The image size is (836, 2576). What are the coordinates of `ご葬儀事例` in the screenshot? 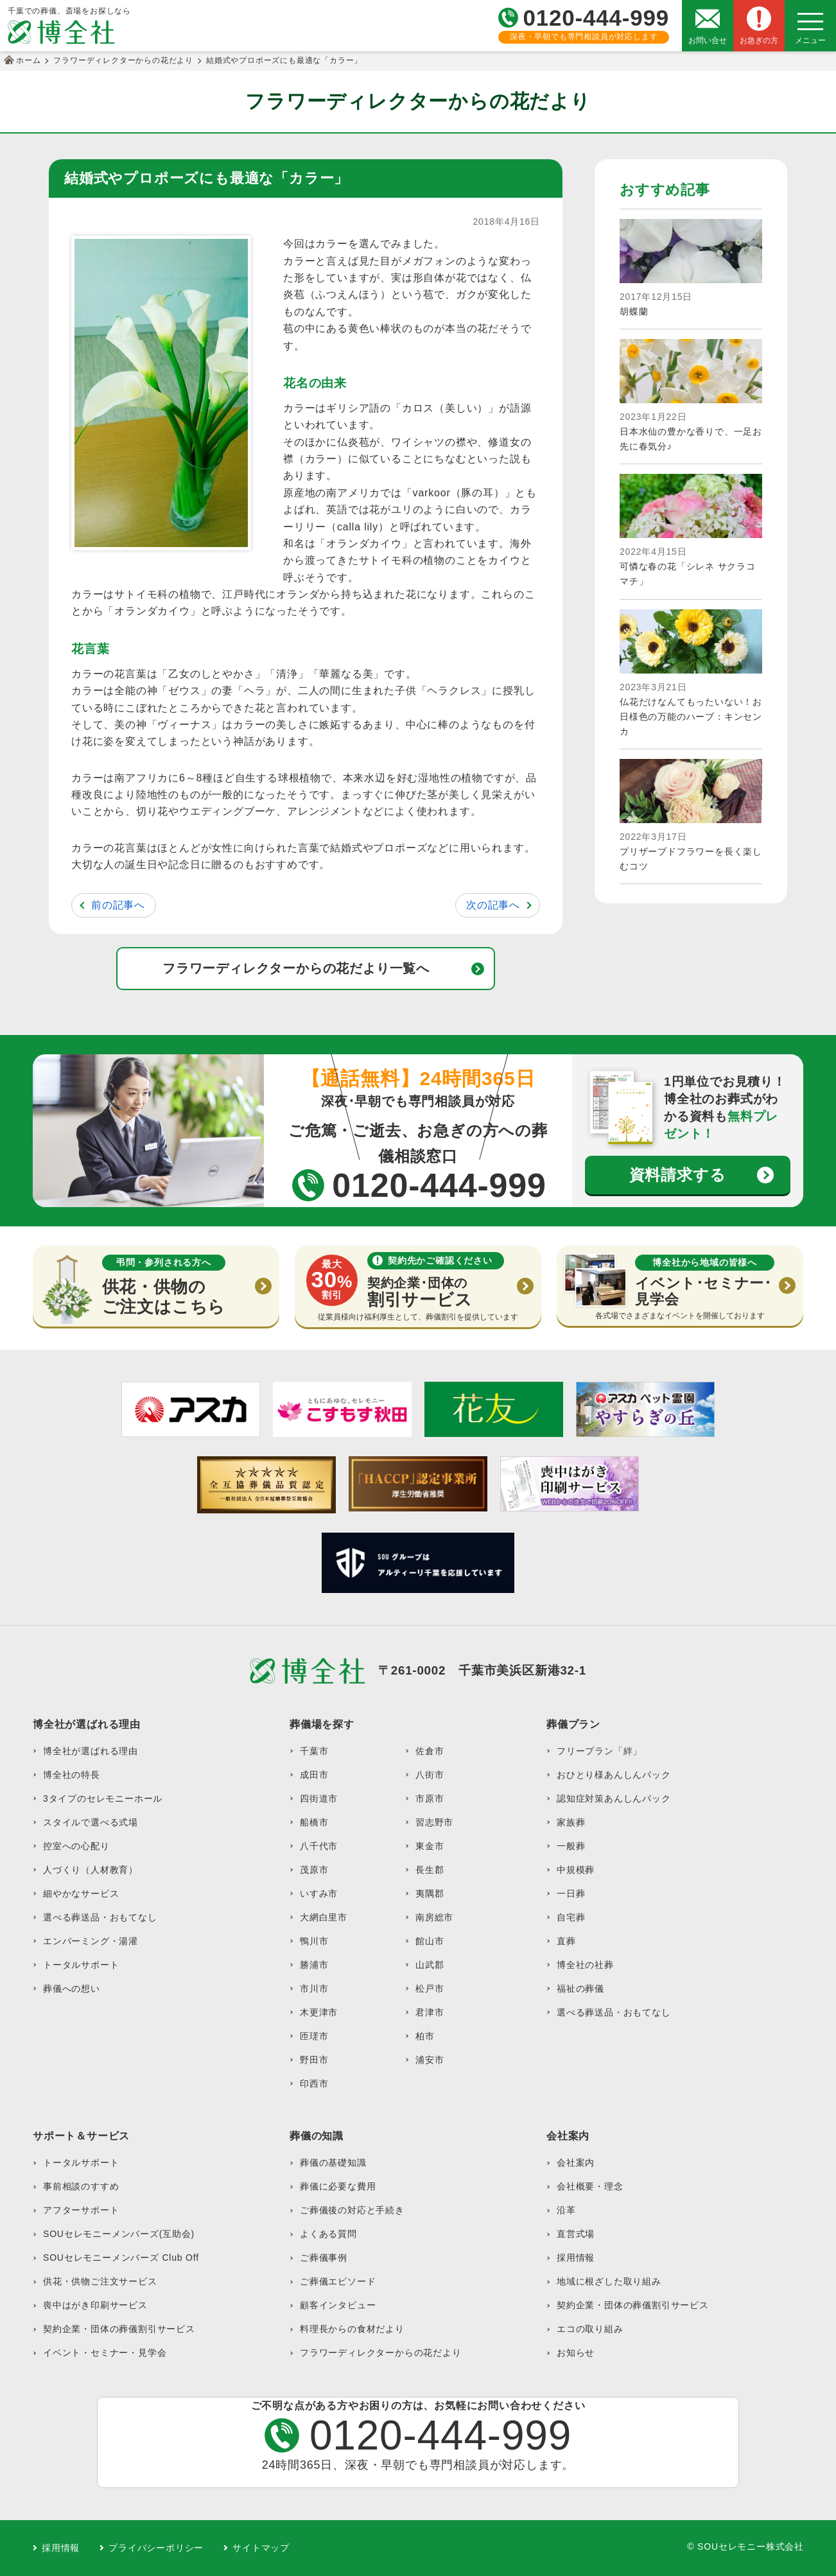 It's located at (323, 2257).